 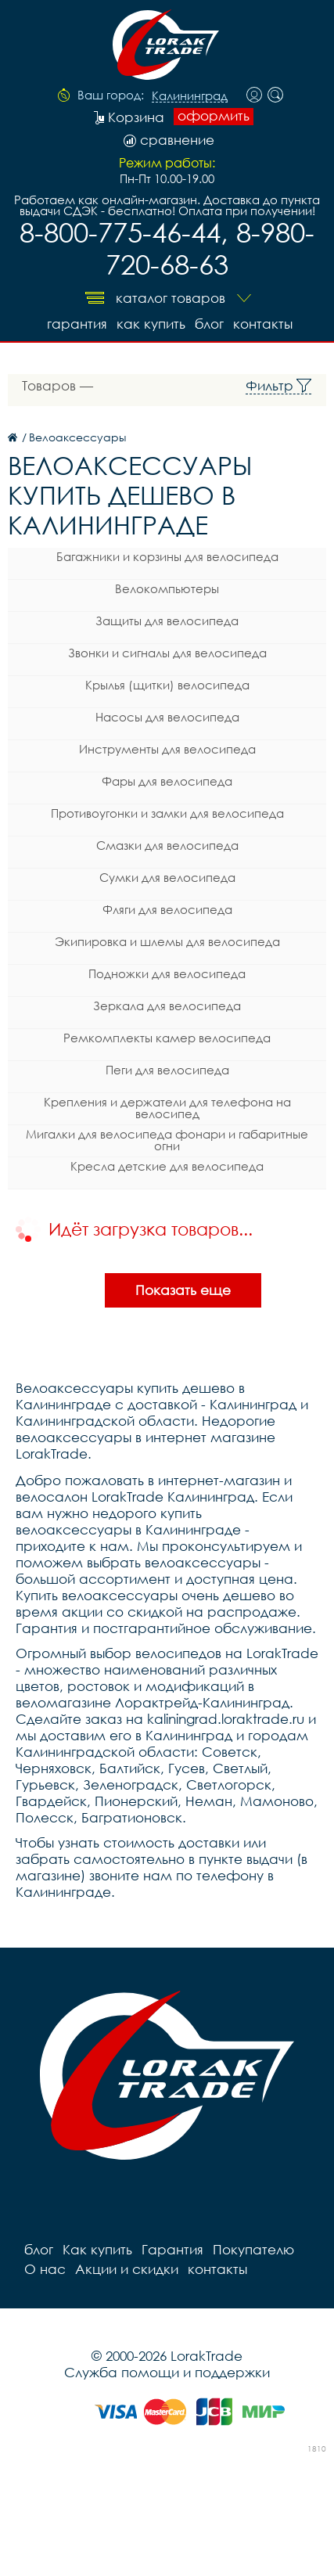 What do you see at coordinates (167, 1070) in the screenshot?
I see `Пеги для велосипеда` at bounding box center [167, 1070].